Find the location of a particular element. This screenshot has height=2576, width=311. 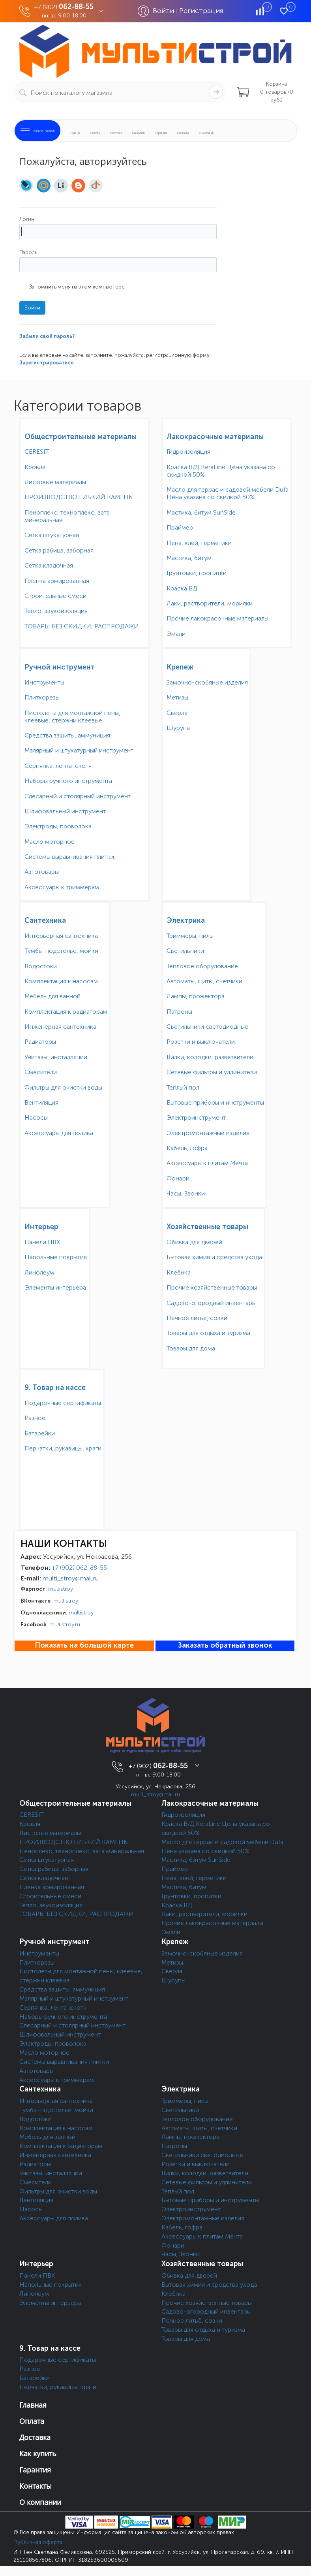

multistroy.ru is located at coordinates (64, 1624).